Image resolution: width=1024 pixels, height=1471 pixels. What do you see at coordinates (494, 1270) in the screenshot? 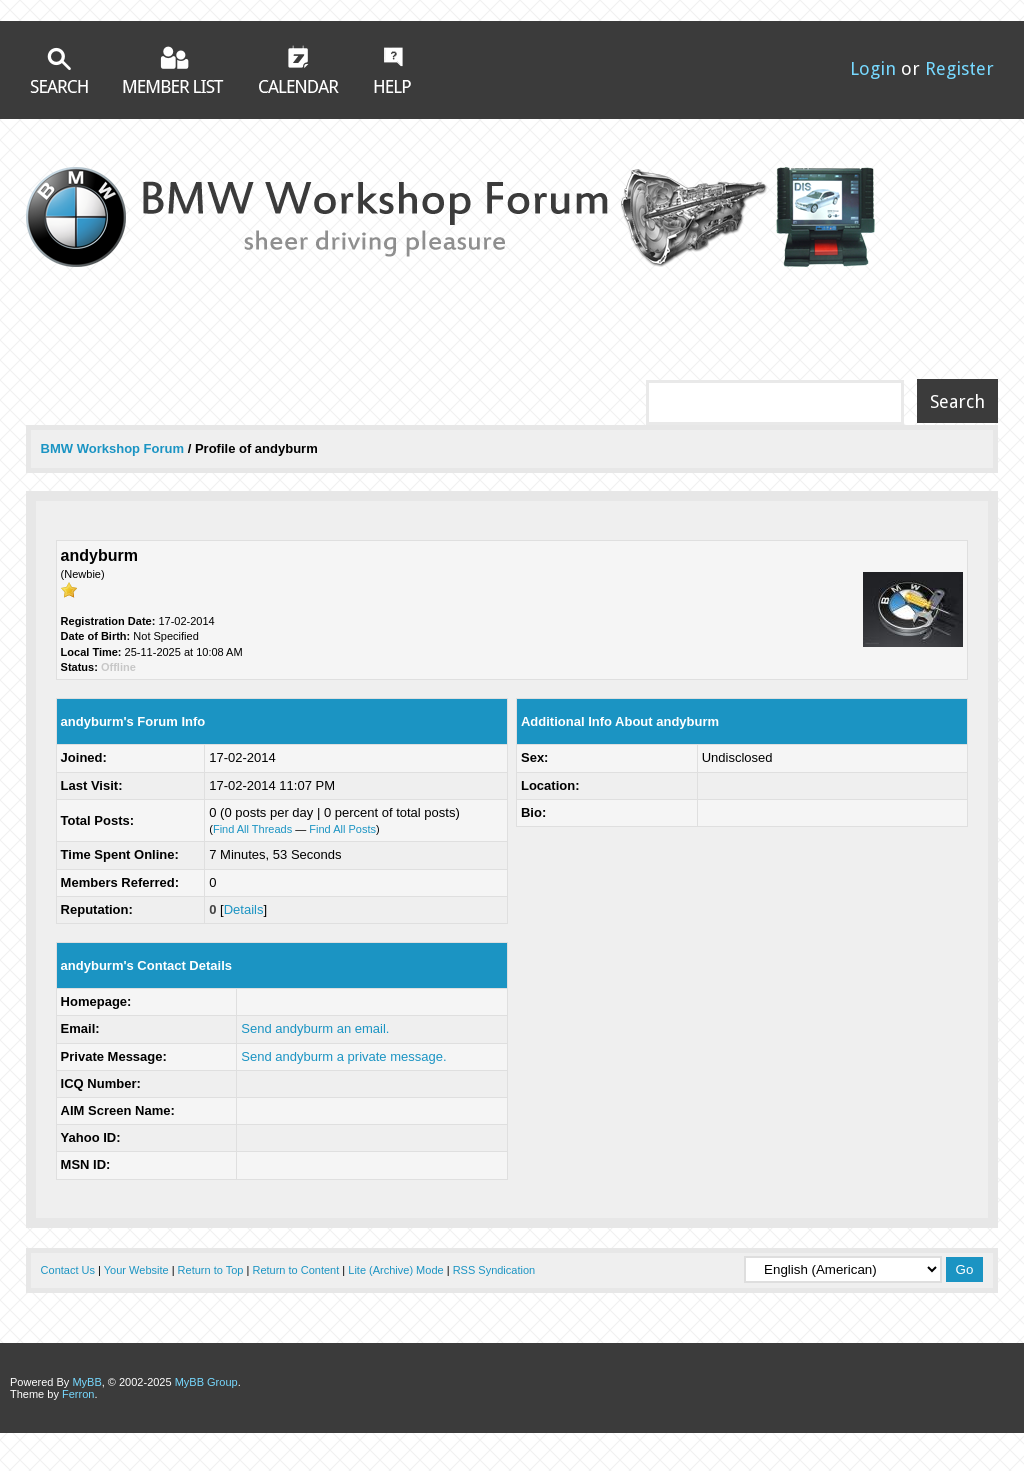
I see `RSS Syndication` at bounding box center [494, 1270].